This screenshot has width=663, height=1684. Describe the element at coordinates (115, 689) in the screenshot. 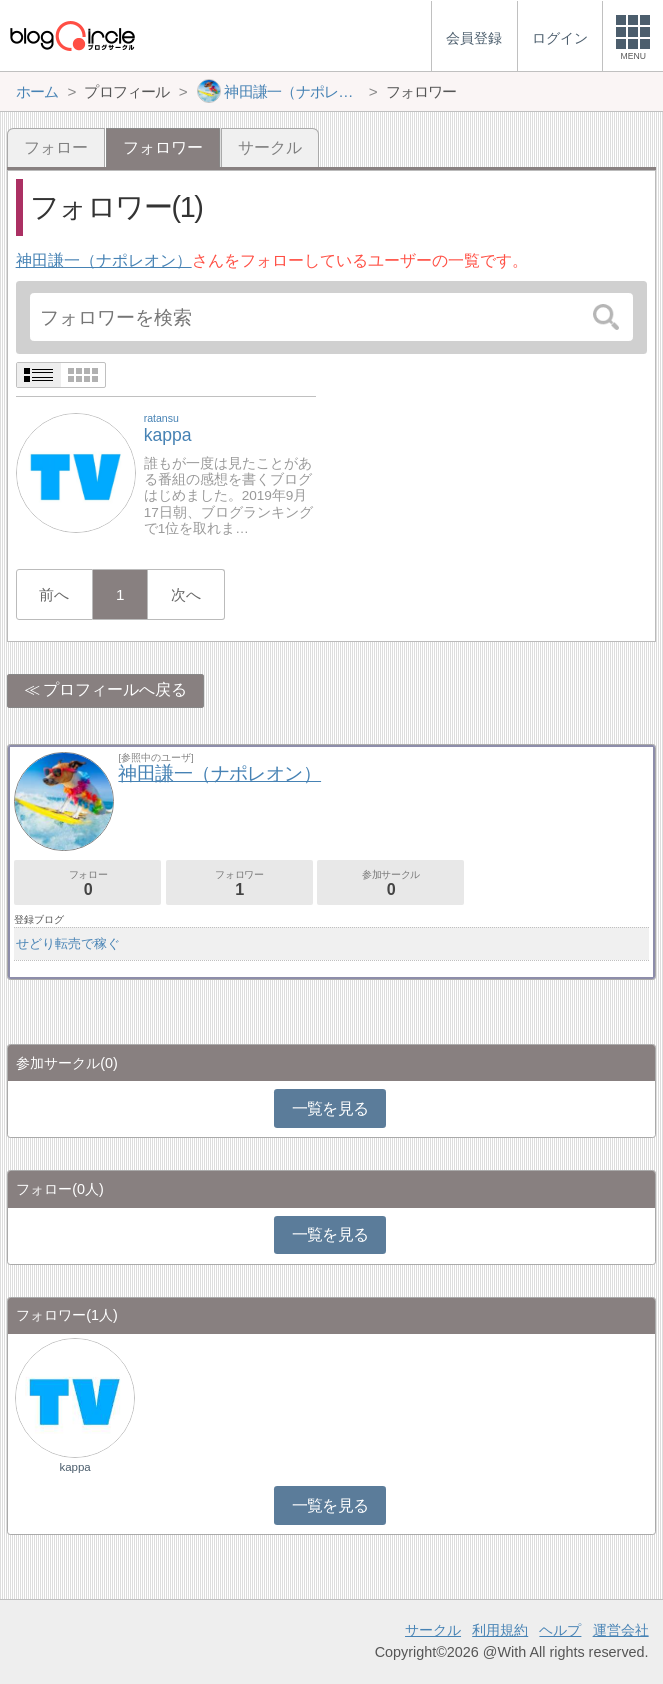

I see `プロフィールへ戻る` at that location.